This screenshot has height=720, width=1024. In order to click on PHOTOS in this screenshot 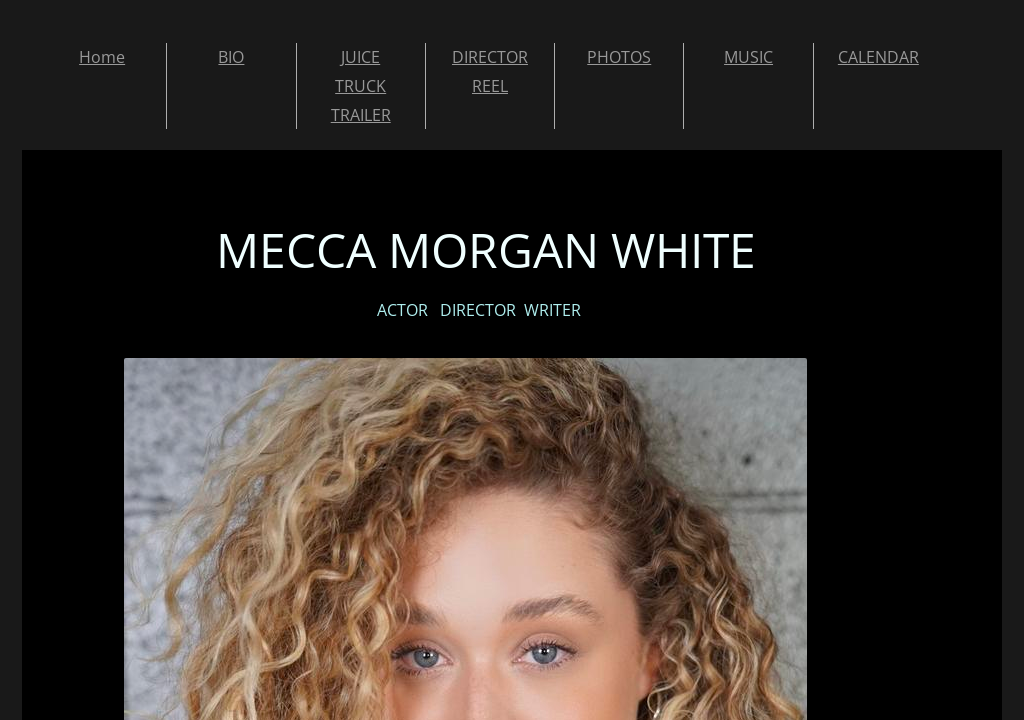, I will do `click(619, 57)`.